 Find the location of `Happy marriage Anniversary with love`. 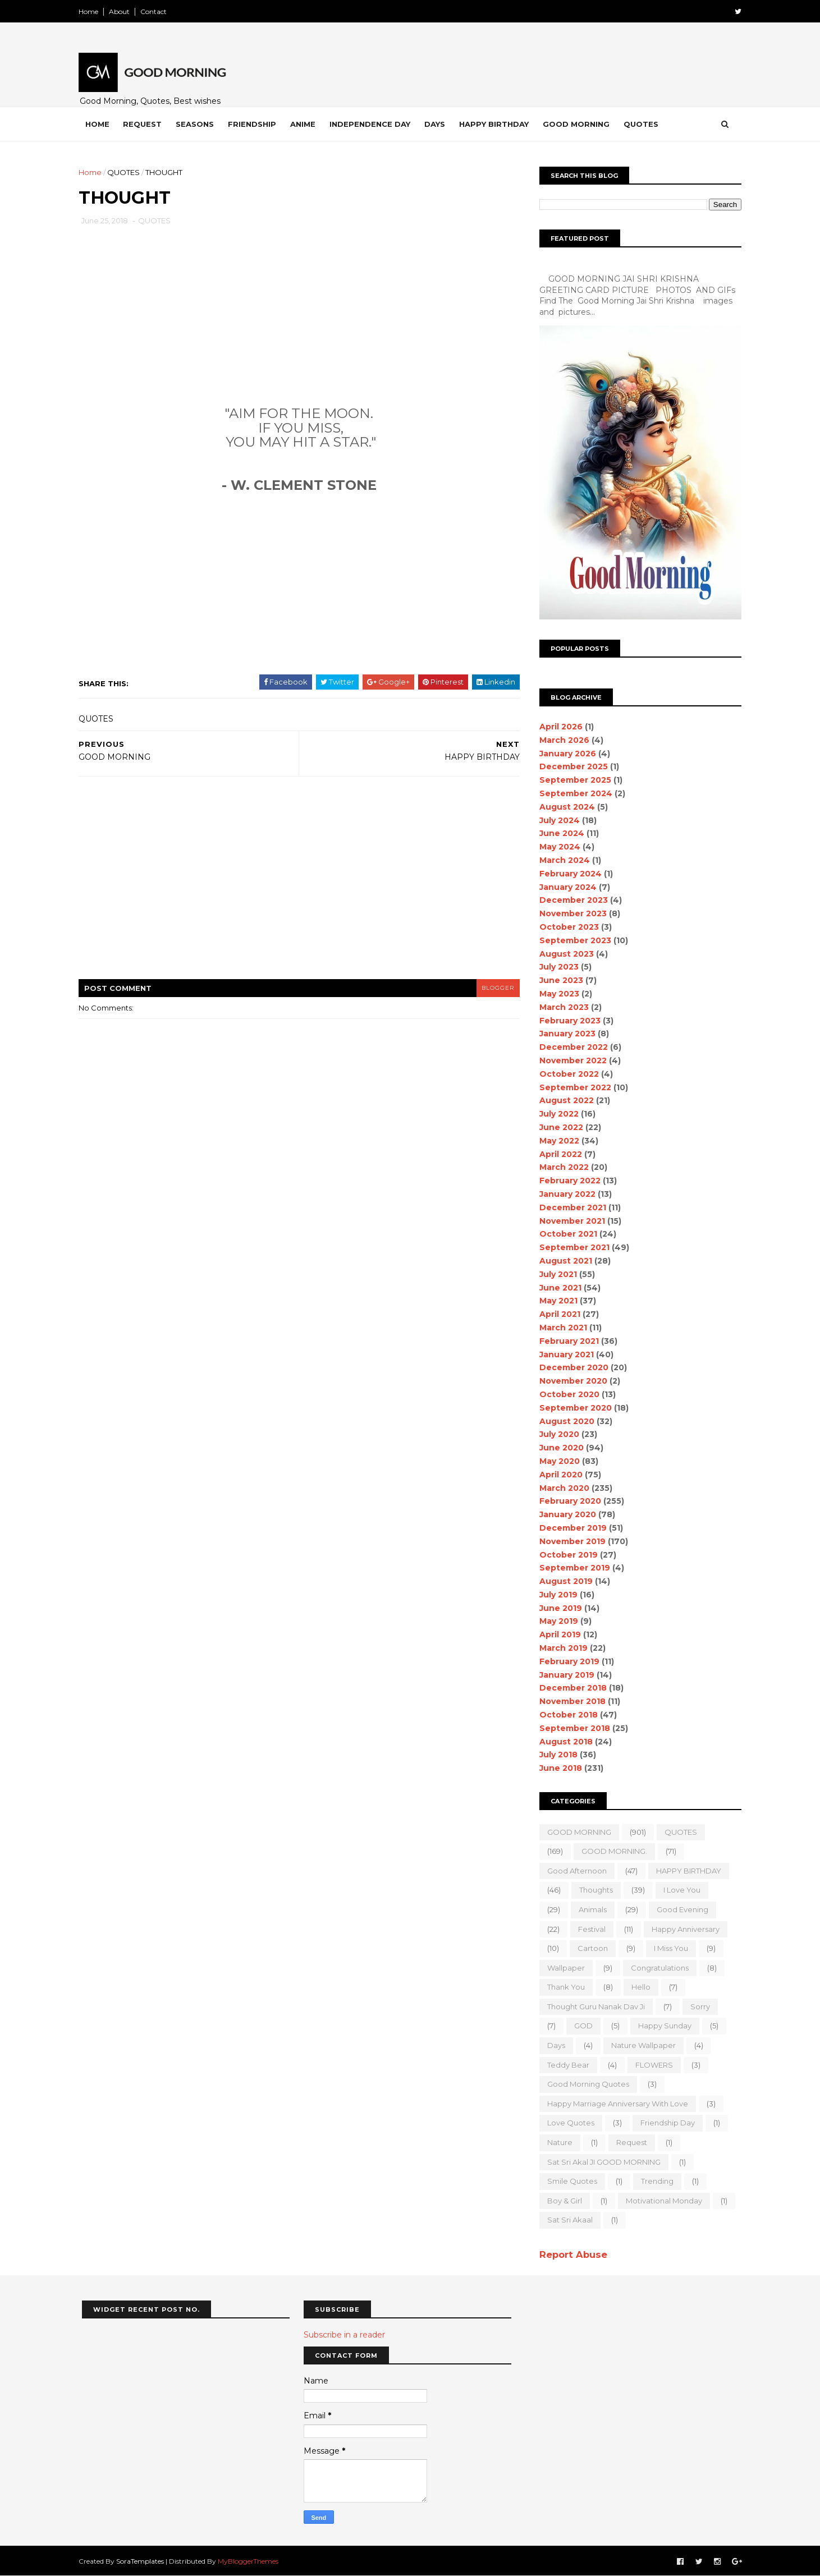

Happy marriage Anniversary with love is located at coordinates (614, 2103).